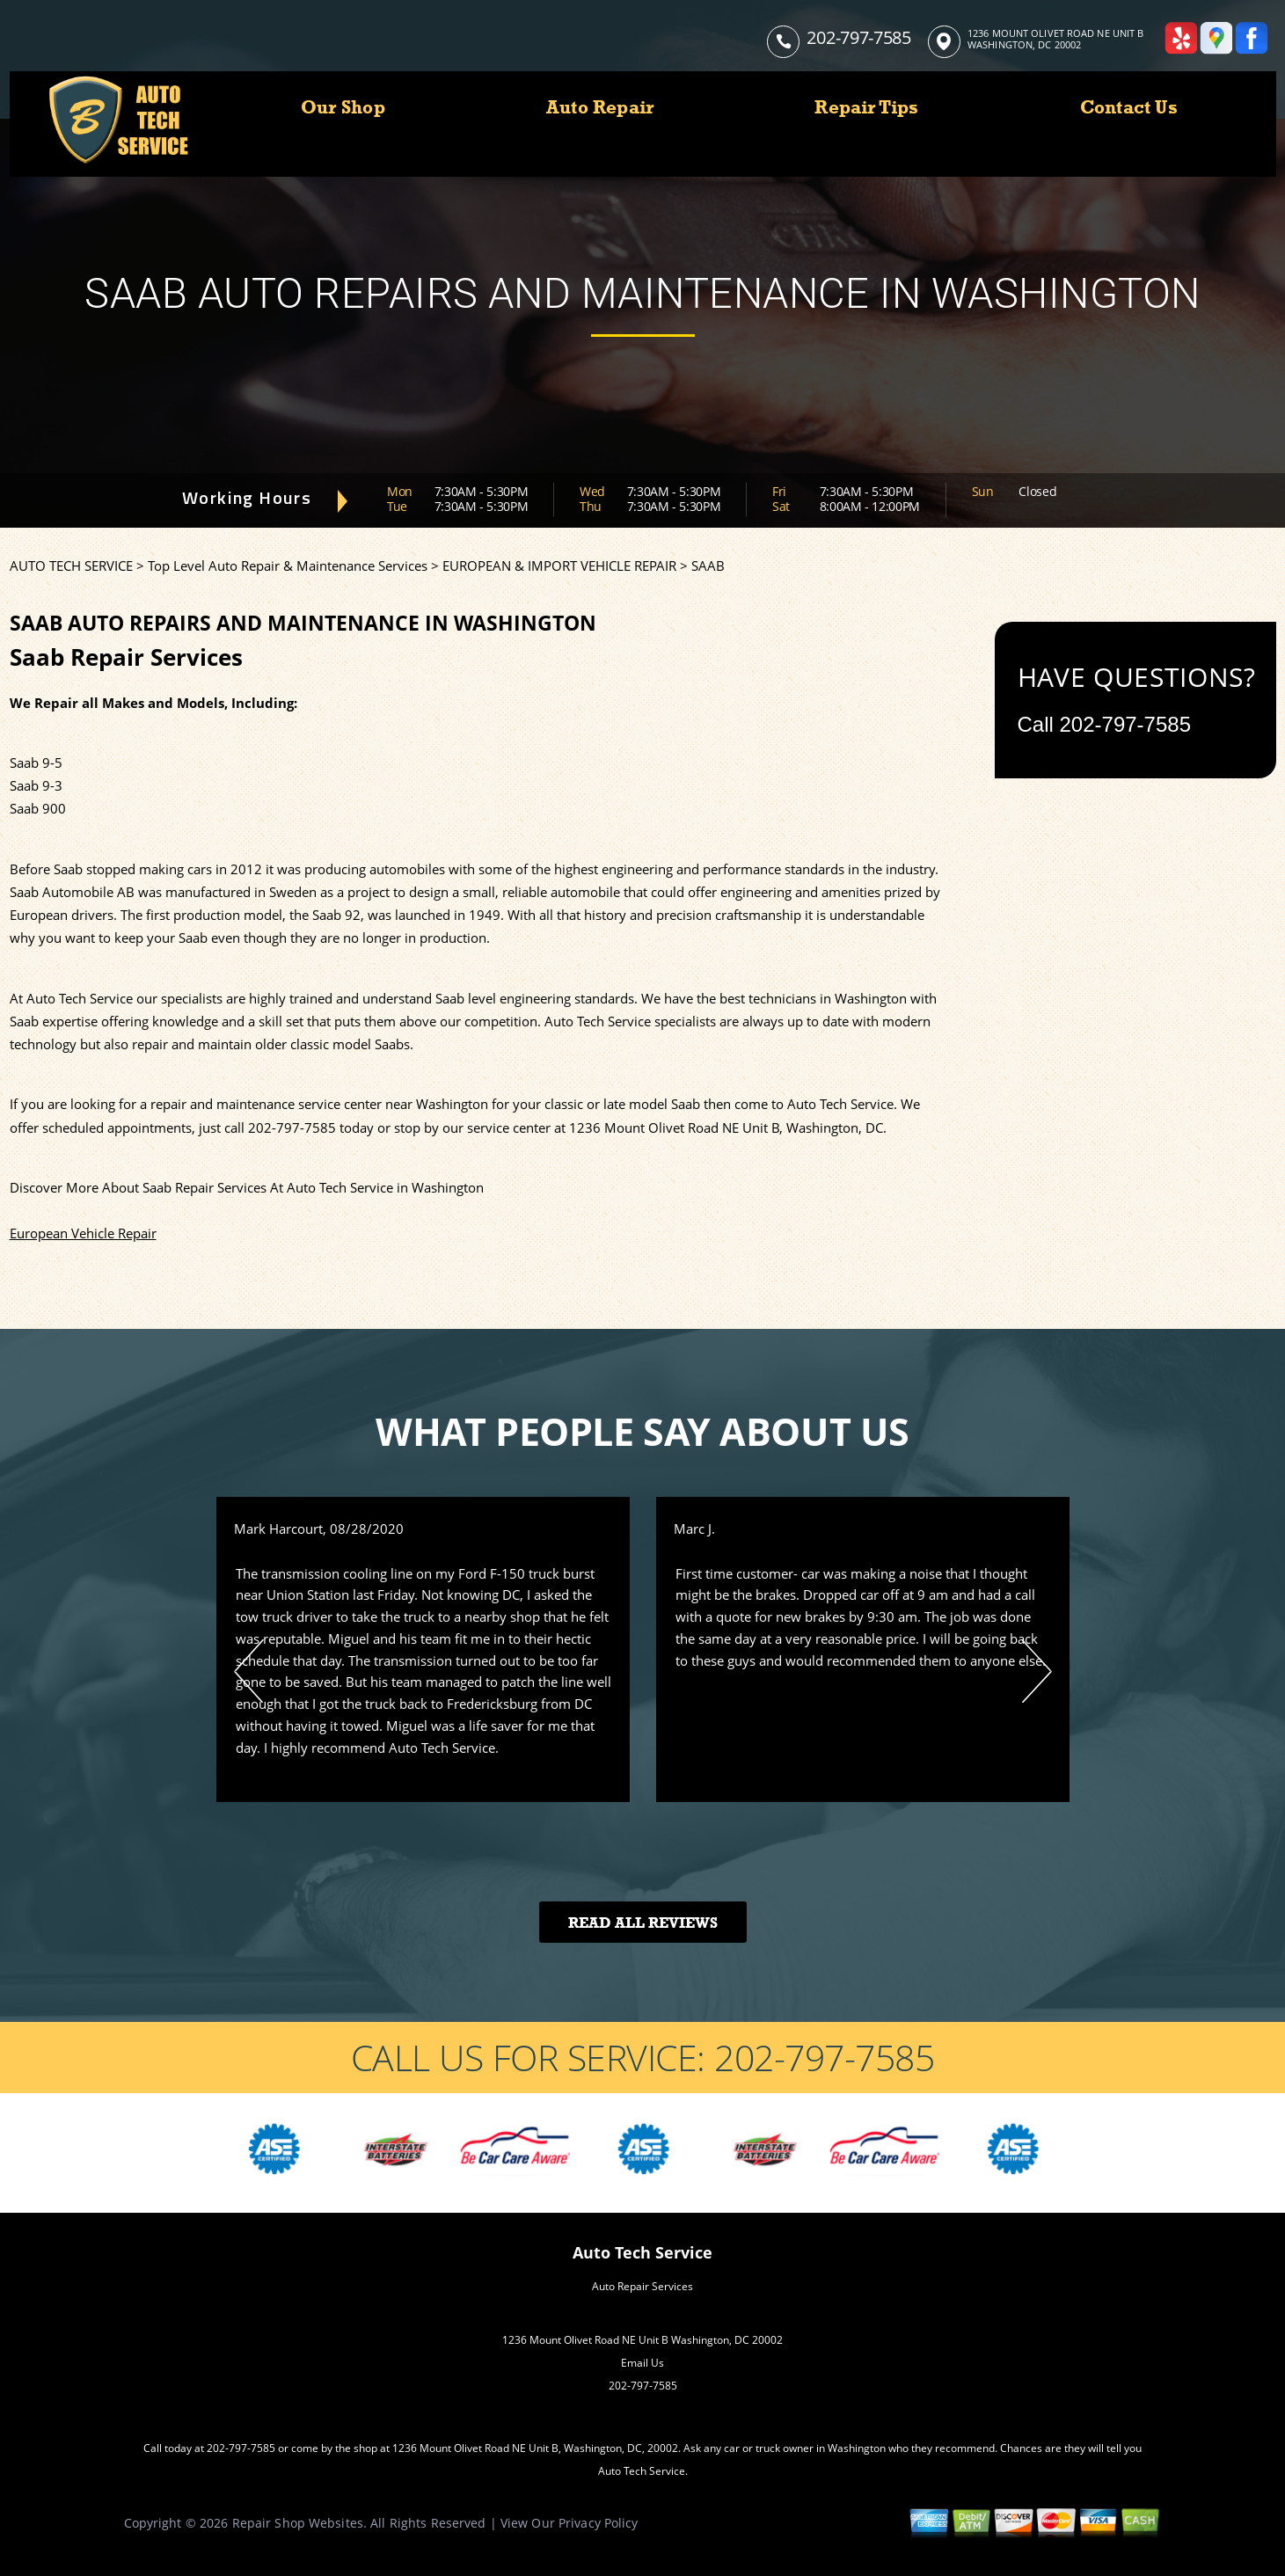  What do you see at coordinates (866, 107) in the screenshot?
I see `Repair Tips` at bounding box center [866, 107].